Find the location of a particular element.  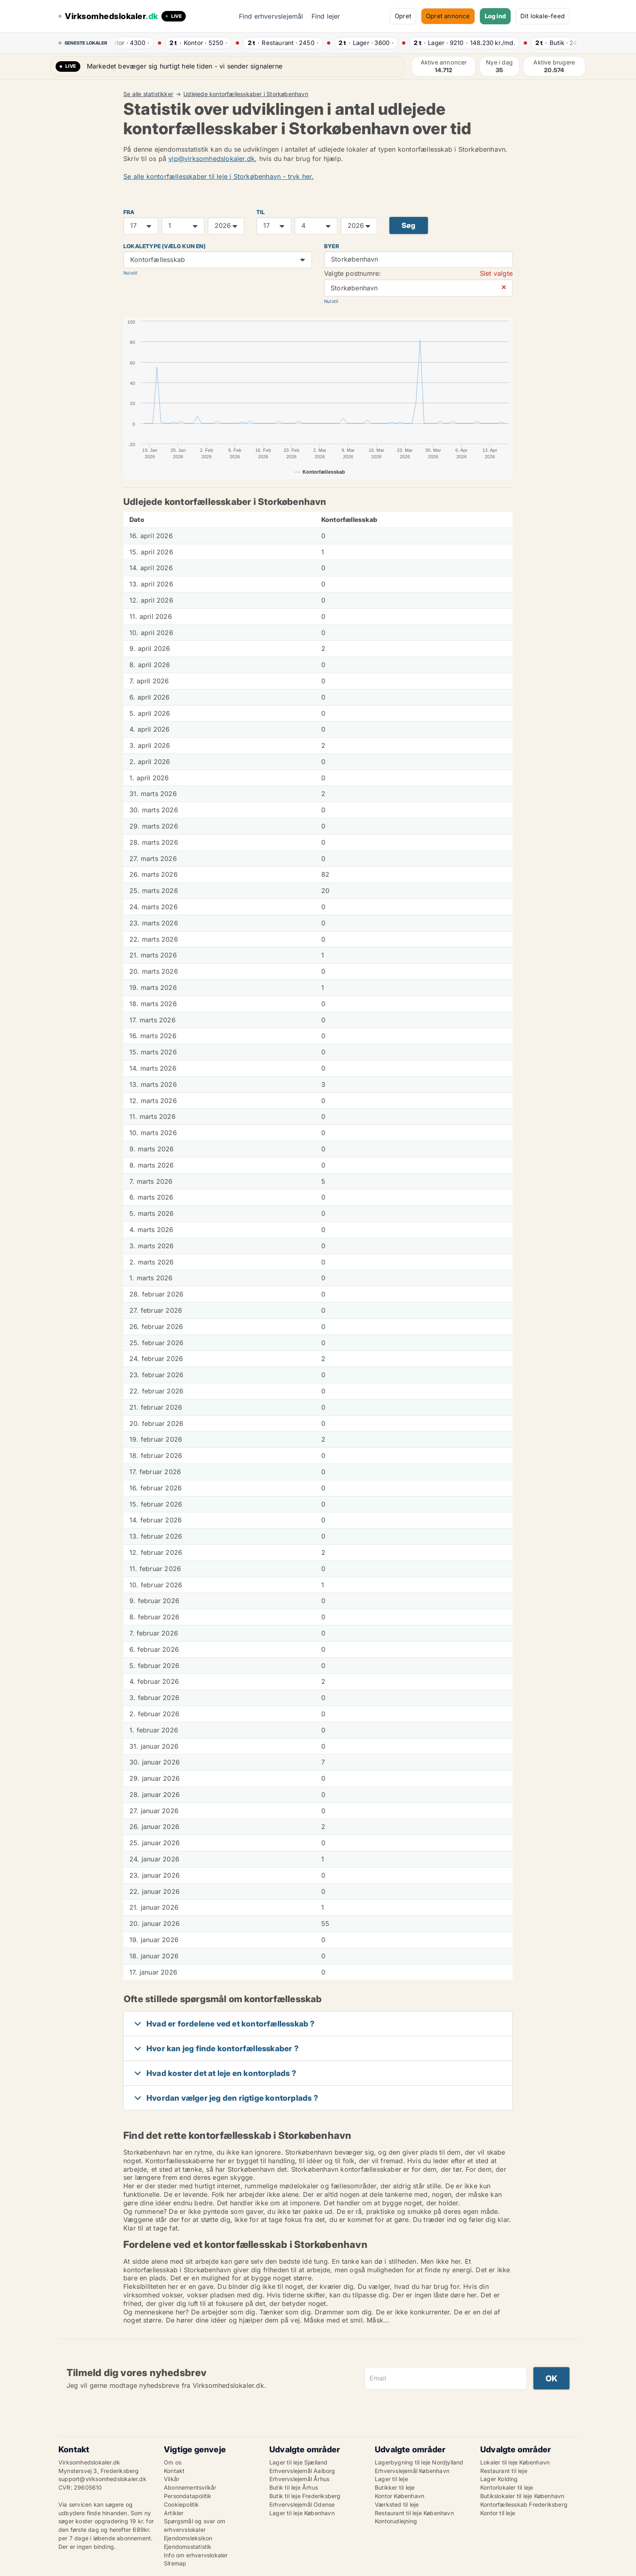

Ejendomsstatistik is located at coordinates (187, 2546).